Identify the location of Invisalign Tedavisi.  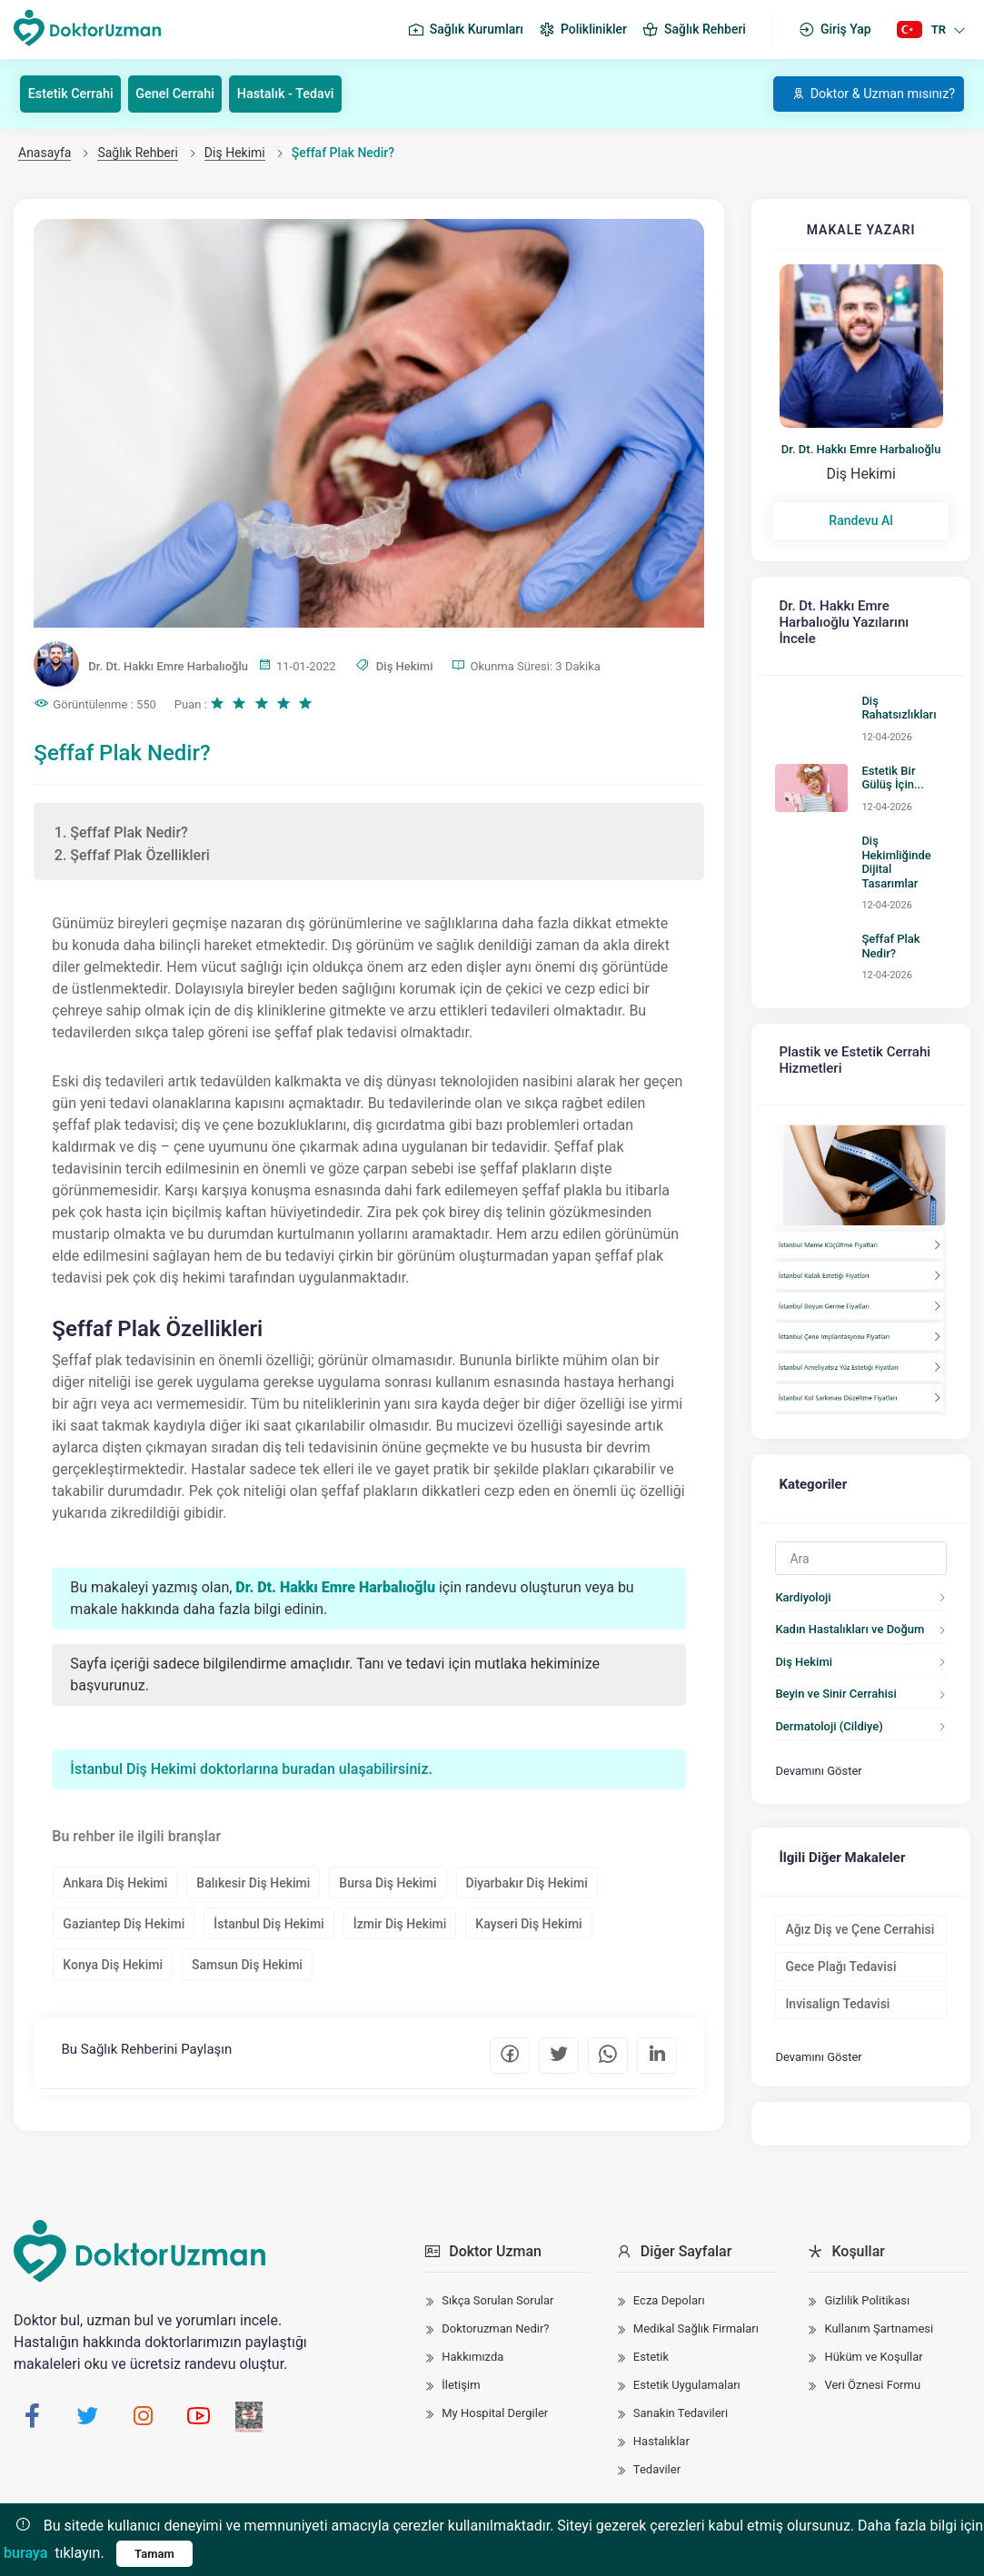
(832, 1922).